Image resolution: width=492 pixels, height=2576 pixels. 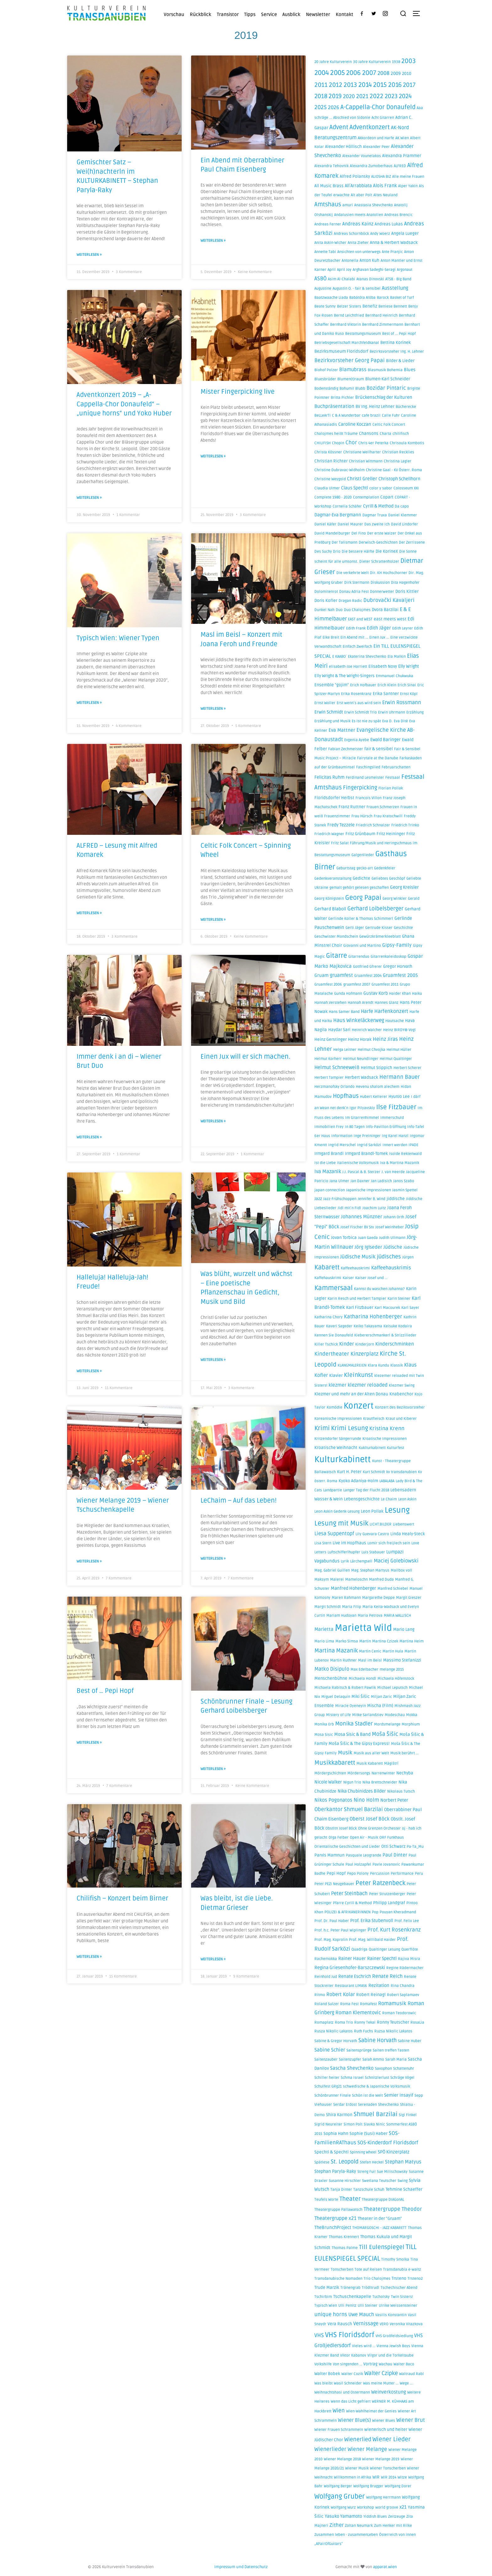 What do you see at coordinates (373, 1096) in the screenshot?
I see `Hubert Kellerer [Hubert Kellerer (1 Eintrag)]` at bounding box center [373, 1096].